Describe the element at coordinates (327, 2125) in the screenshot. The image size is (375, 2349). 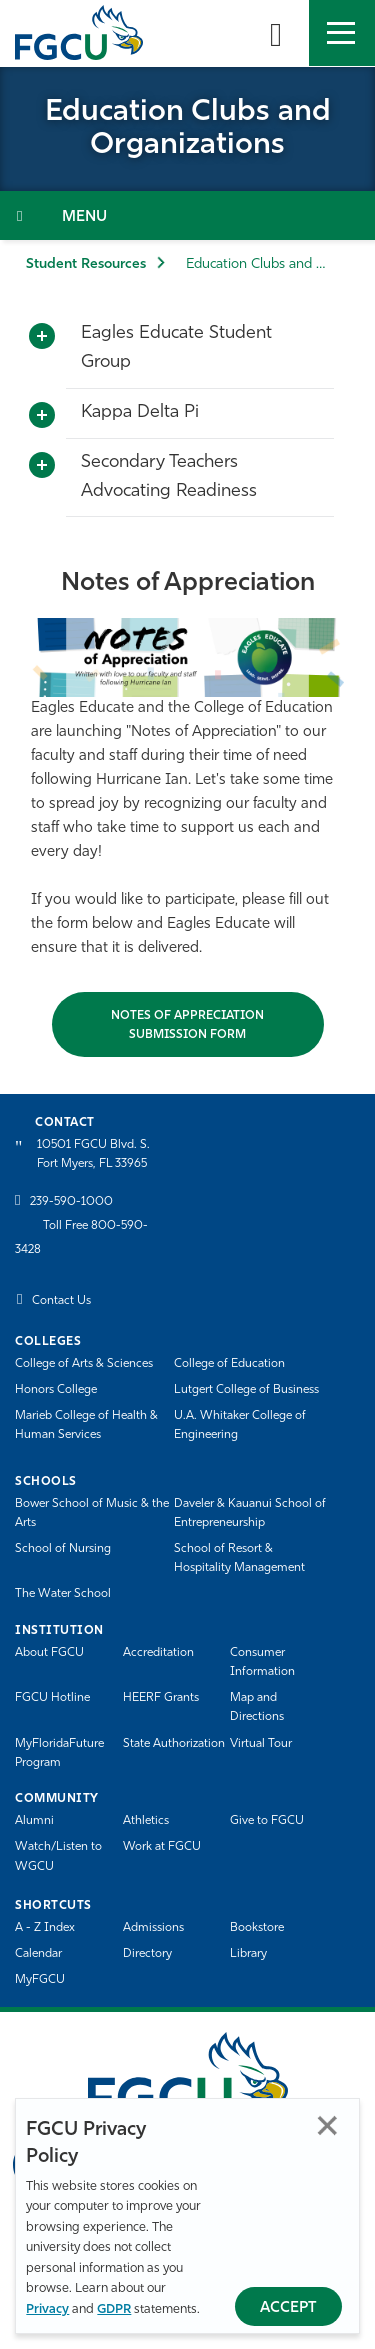
I see `Close [Close Privacy Policy]` at that location.